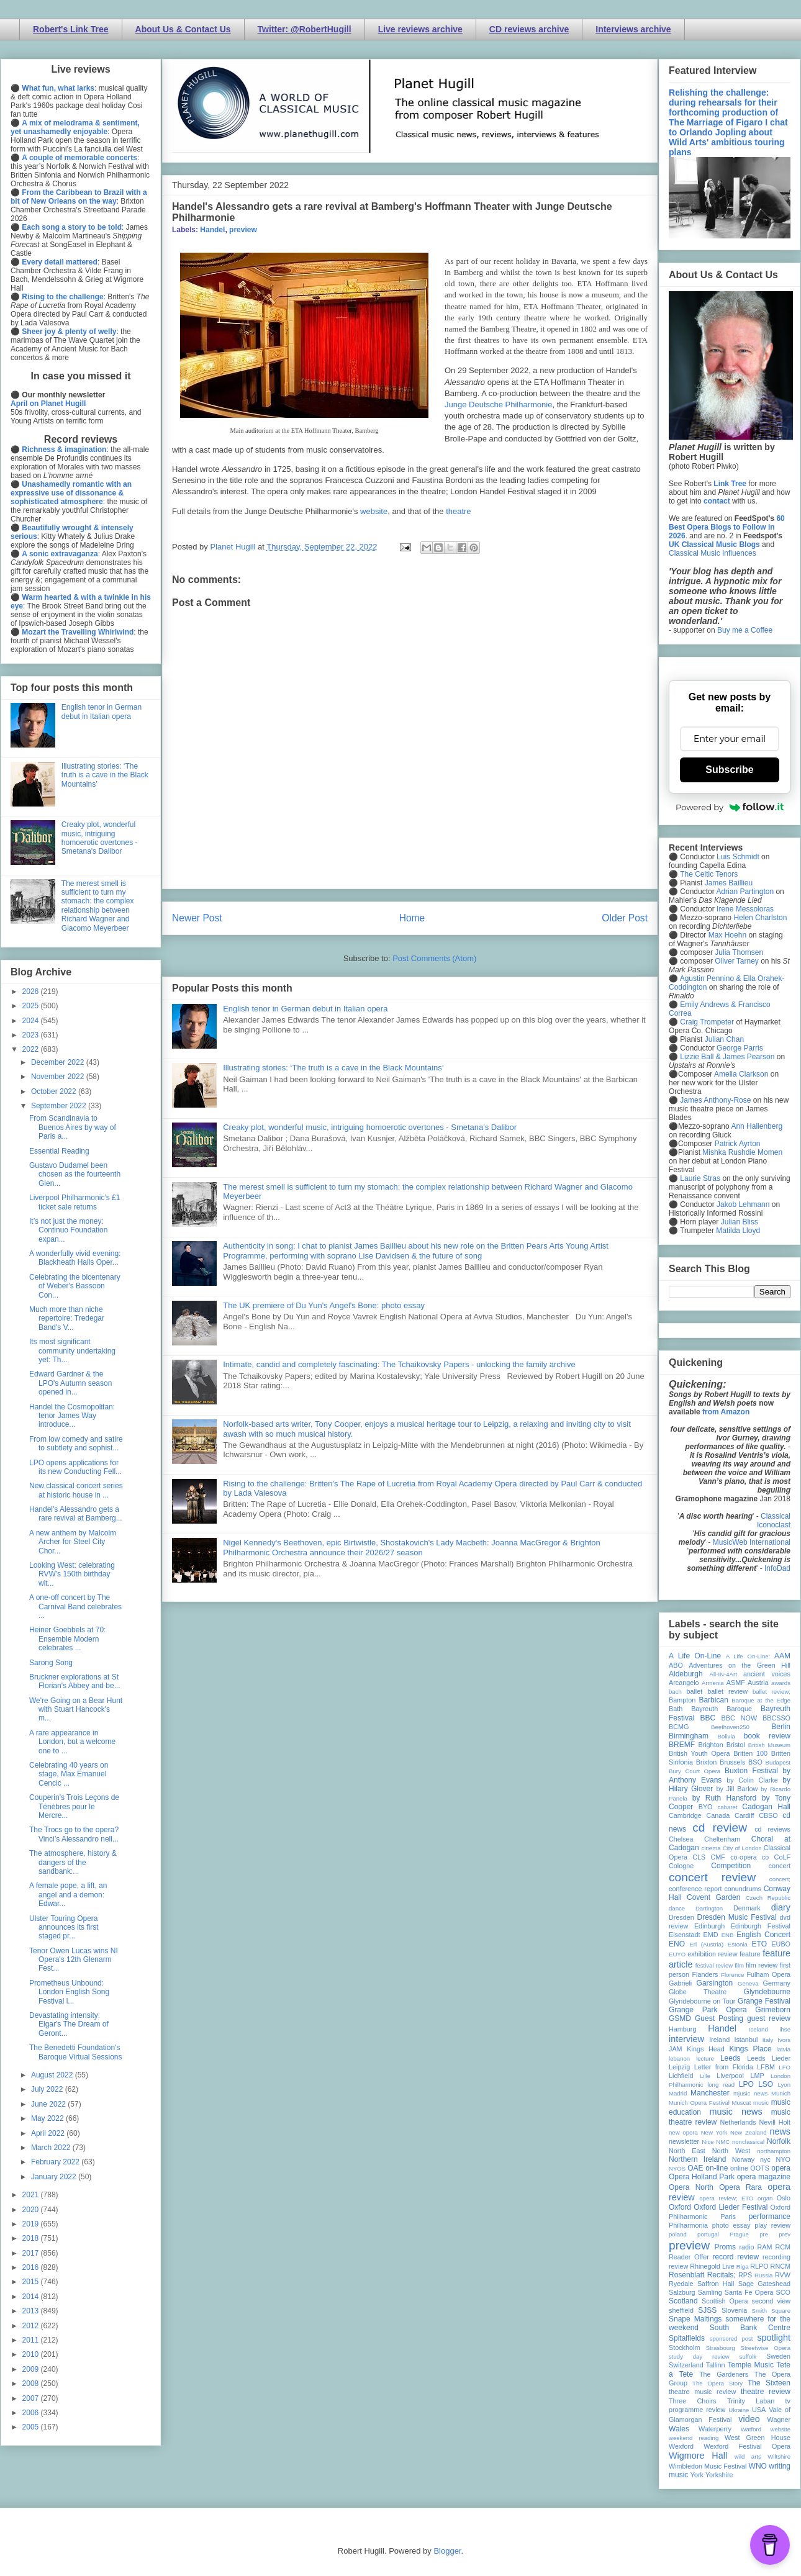  Describe the element at coordinates (716, 2283) in the screenshot. I see `Saffron Hall` at that location.